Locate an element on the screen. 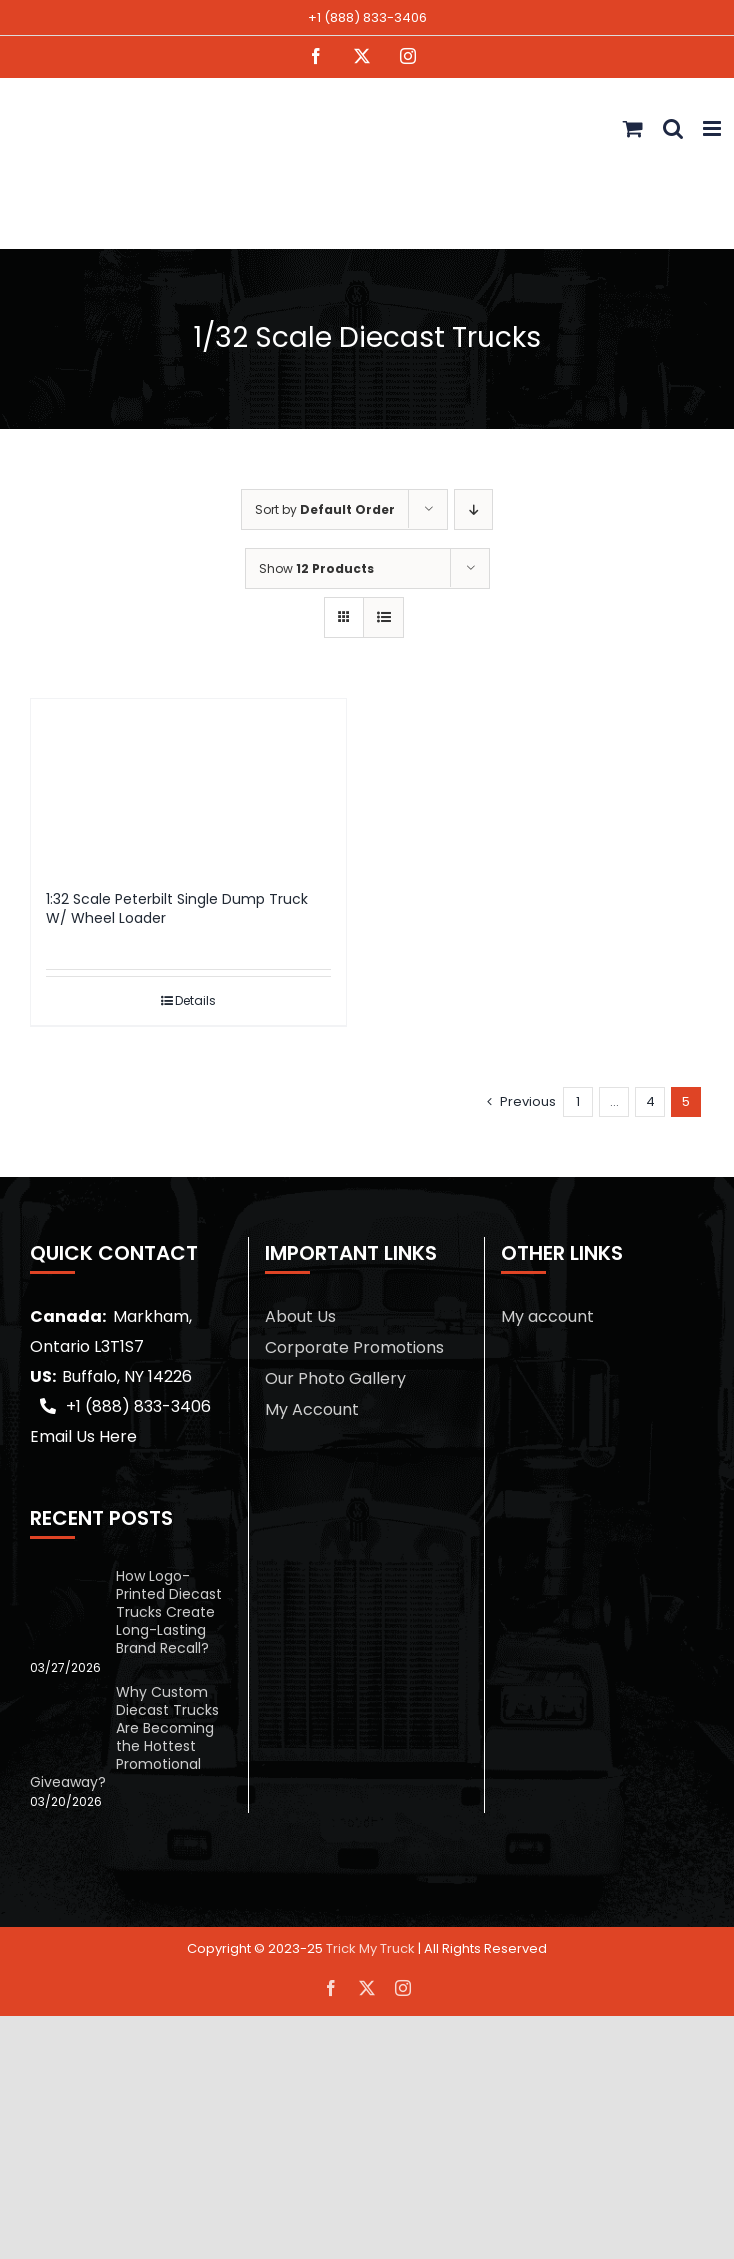 Image resolution: width=734 pixels, height=2259 pixels. Trick My Truck is located at coordinates (370, 1948).